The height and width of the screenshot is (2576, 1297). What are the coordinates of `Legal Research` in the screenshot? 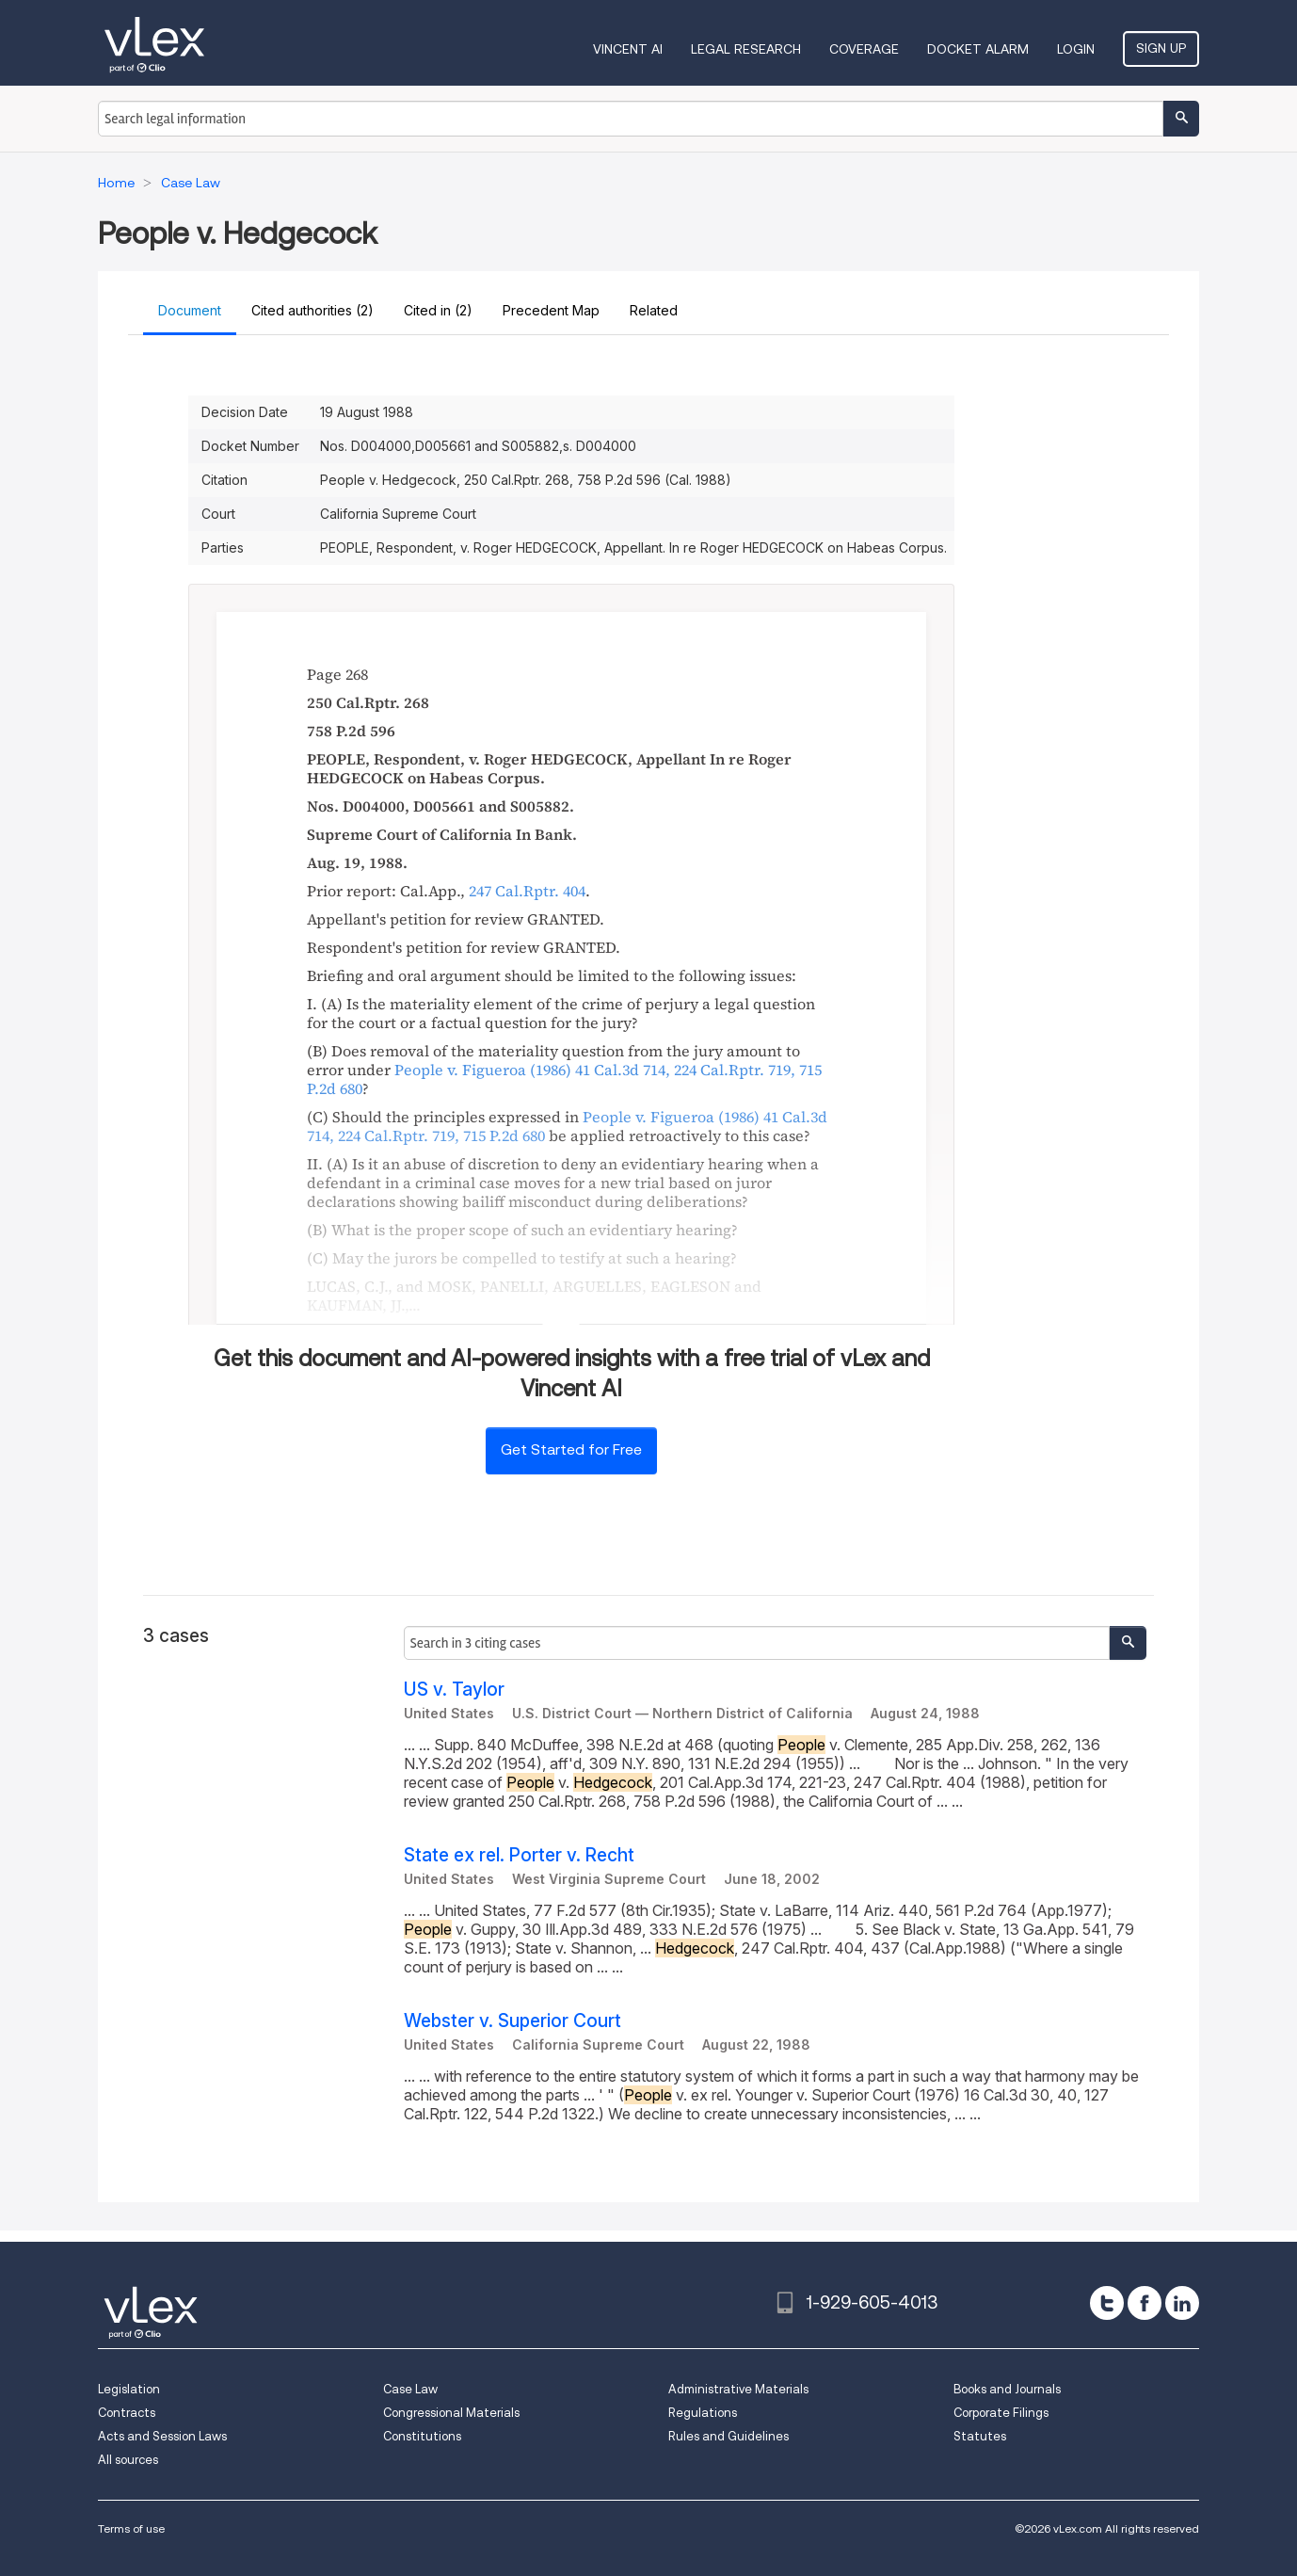 It's located at (746, 48).